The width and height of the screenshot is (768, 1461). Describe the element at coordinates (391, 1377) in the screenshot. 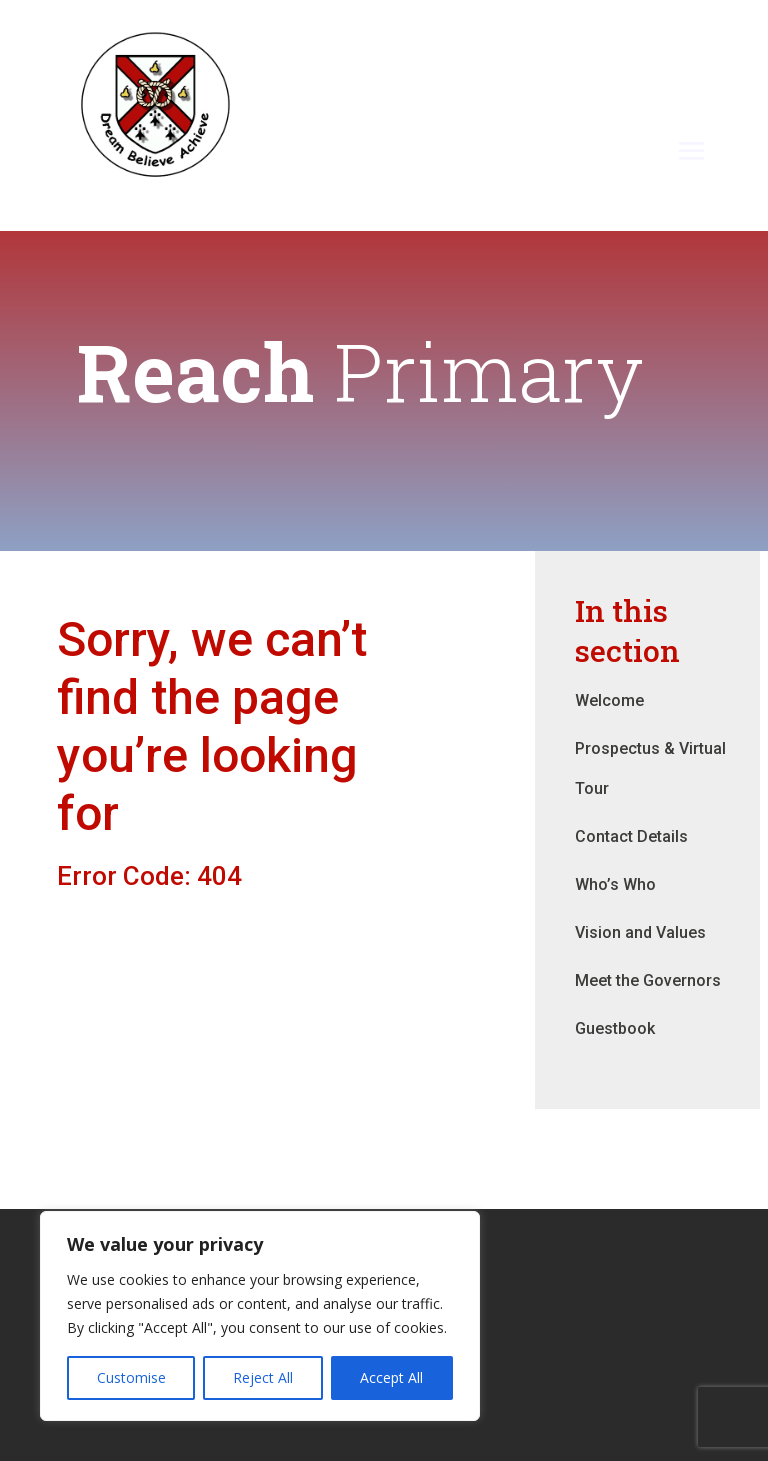

I see `Accept All` at that location.